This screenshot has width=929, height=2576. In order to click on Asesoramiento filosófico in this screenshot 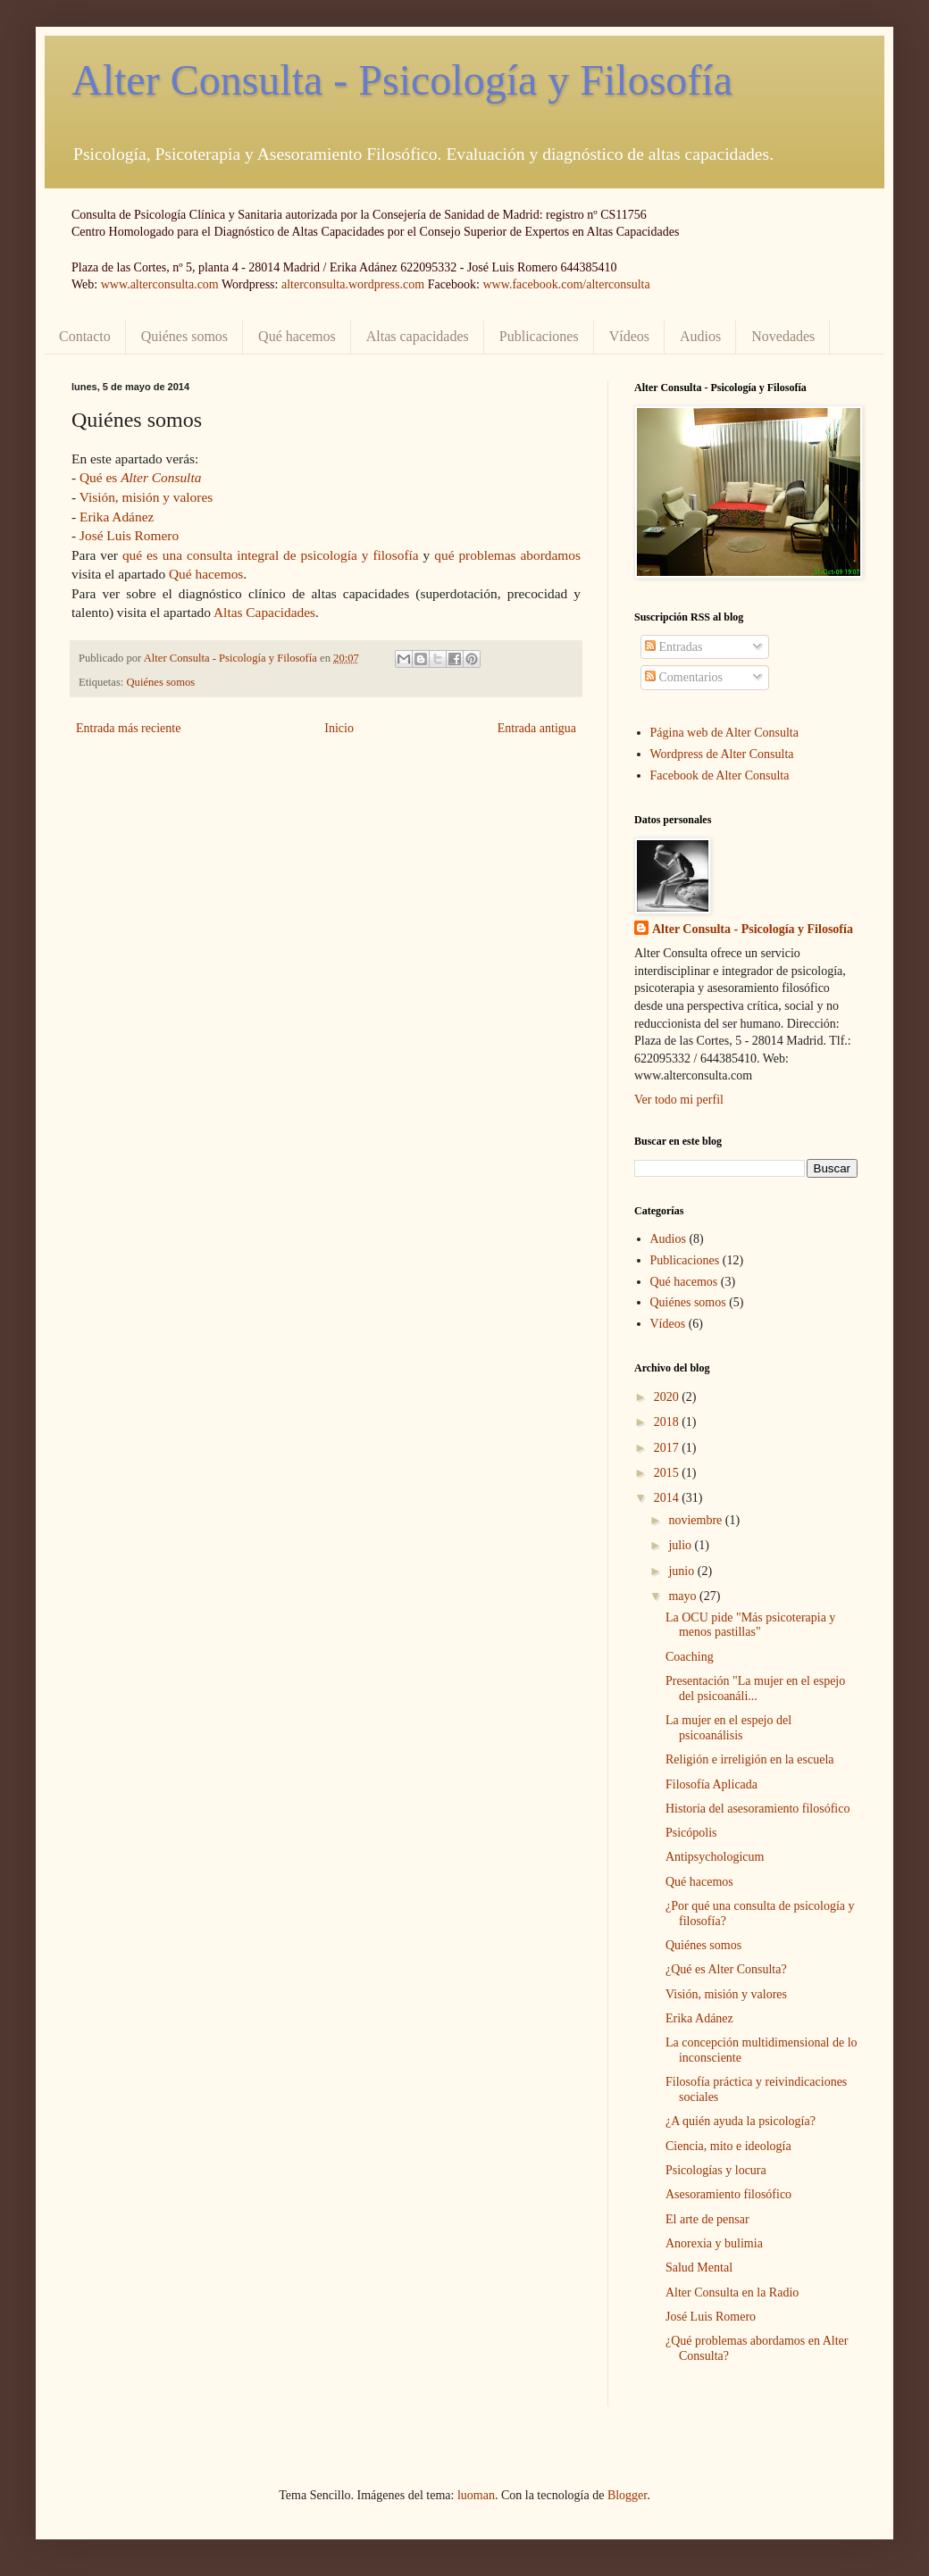, I will do `click(728, 2194)`.